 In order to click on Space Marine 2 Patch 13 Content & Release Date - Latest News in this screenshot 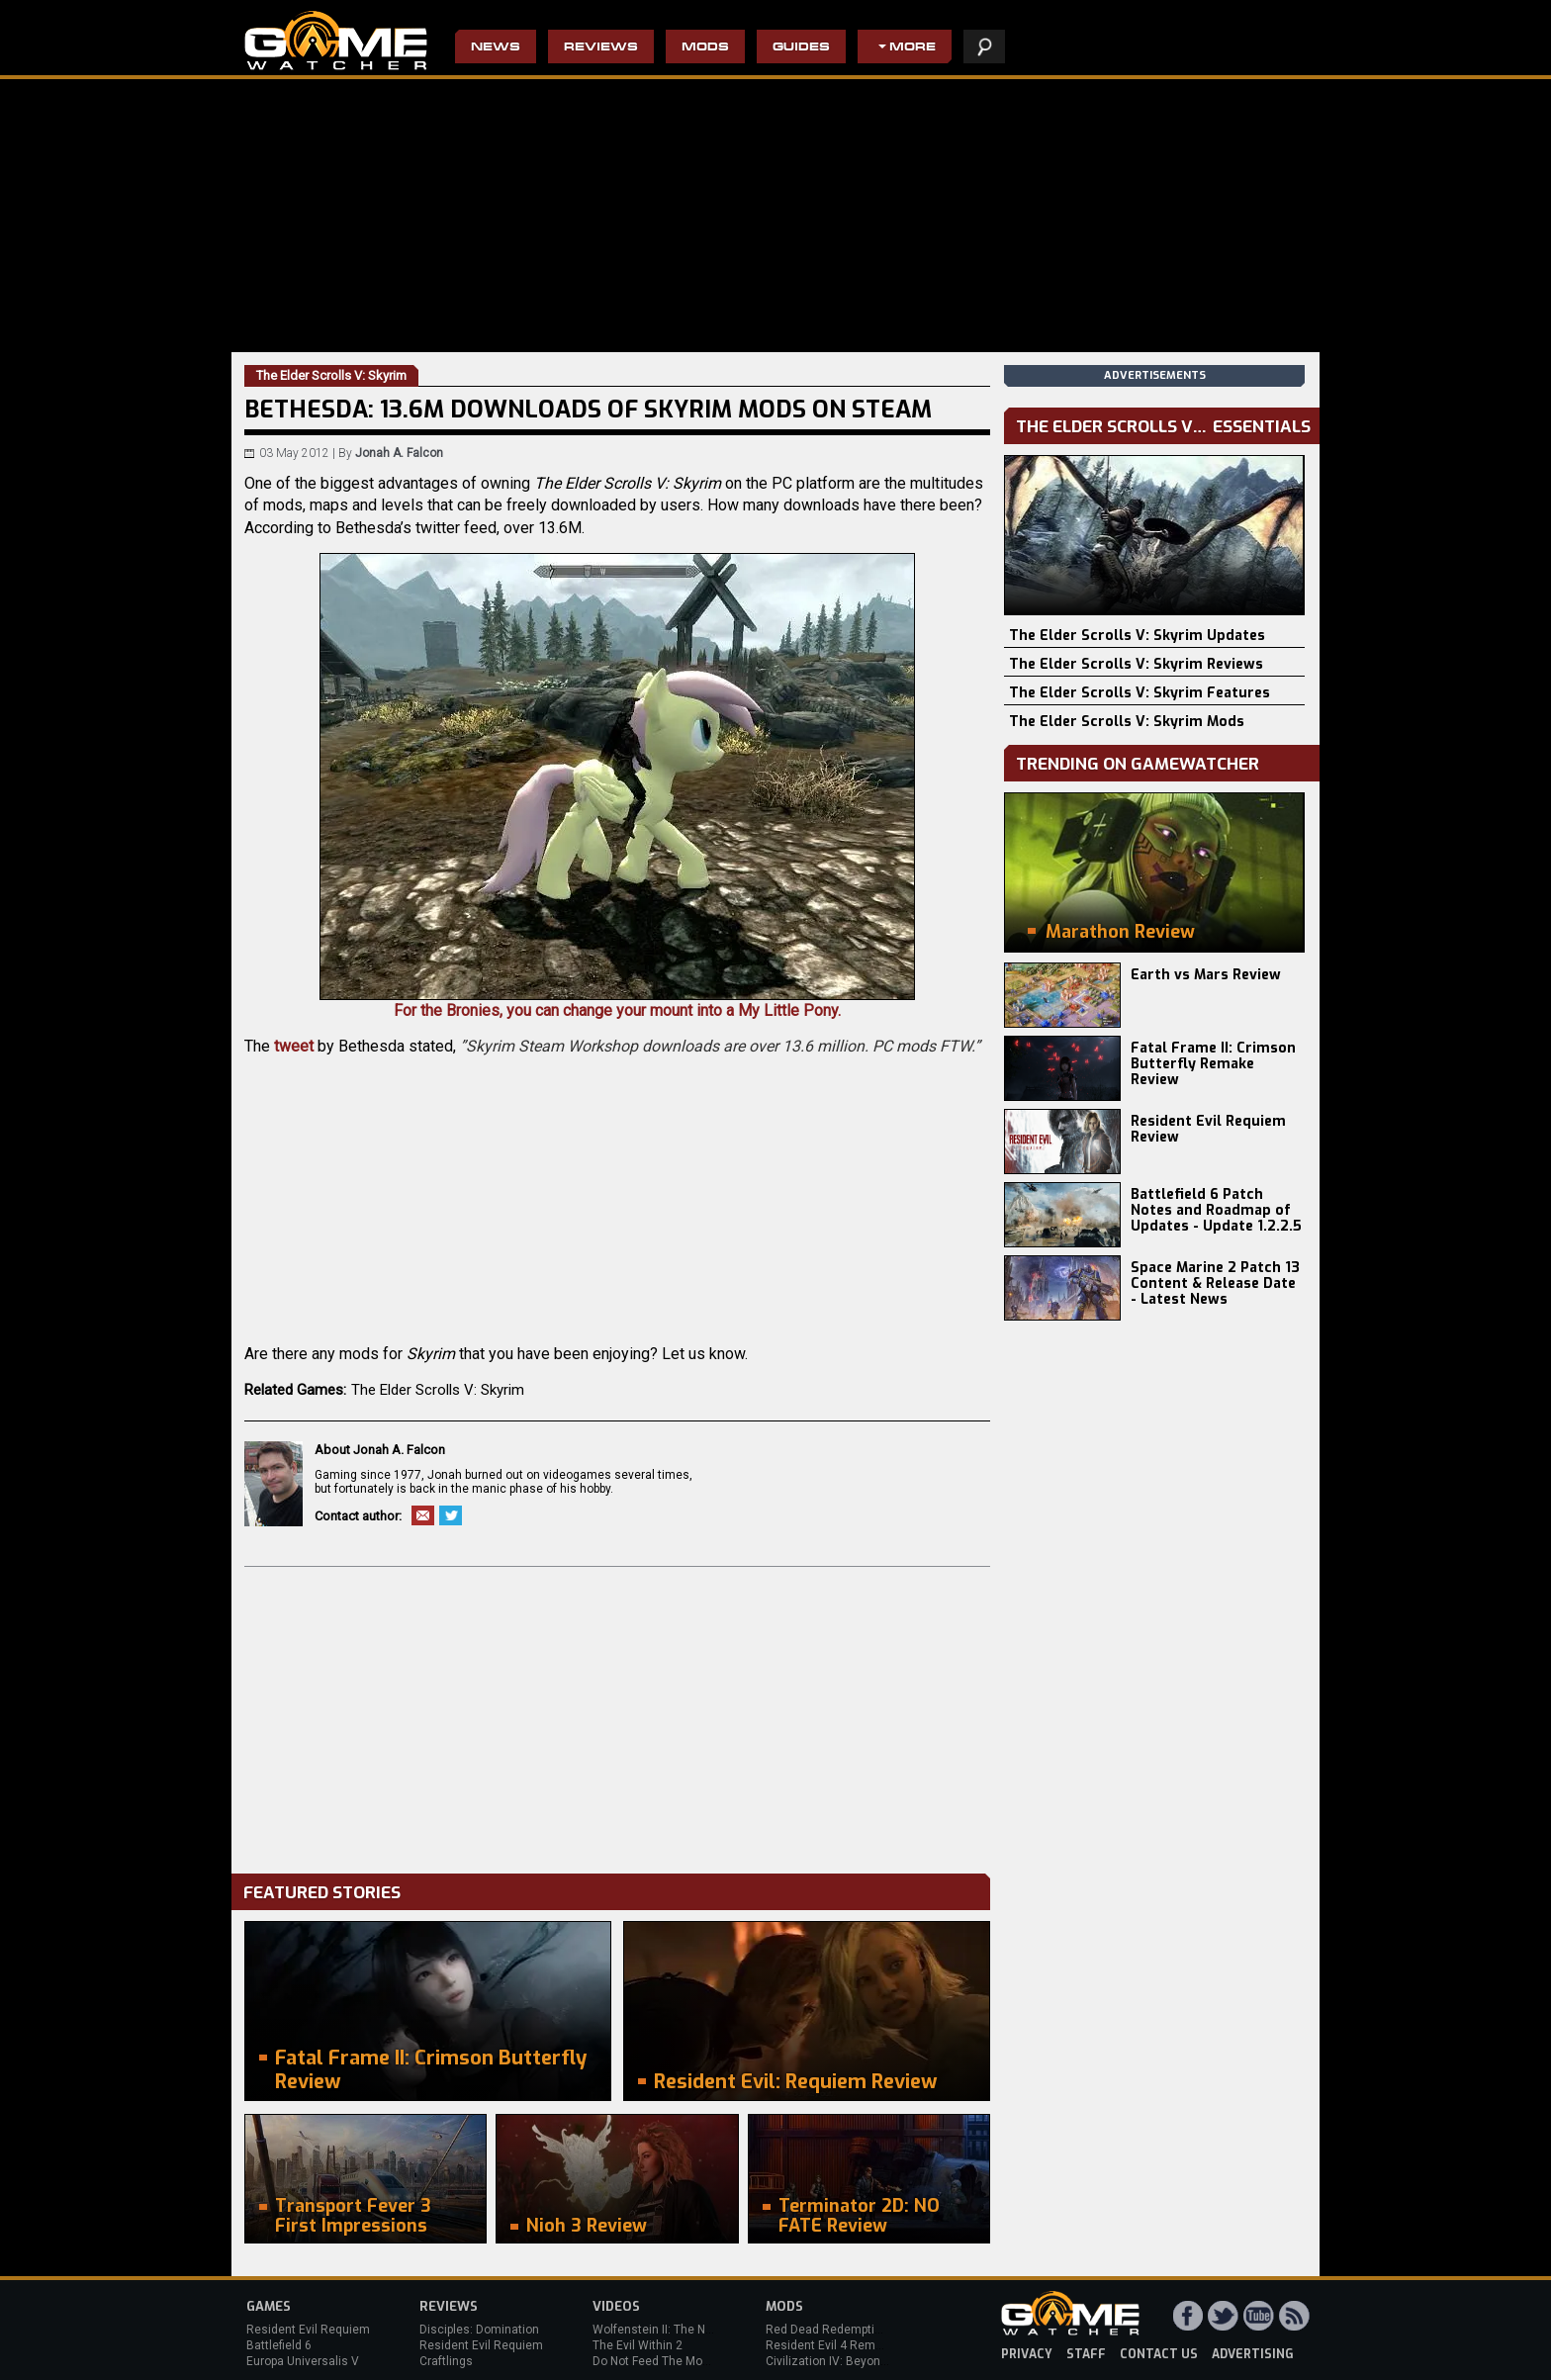, I will do `click(1215, 1283)`.